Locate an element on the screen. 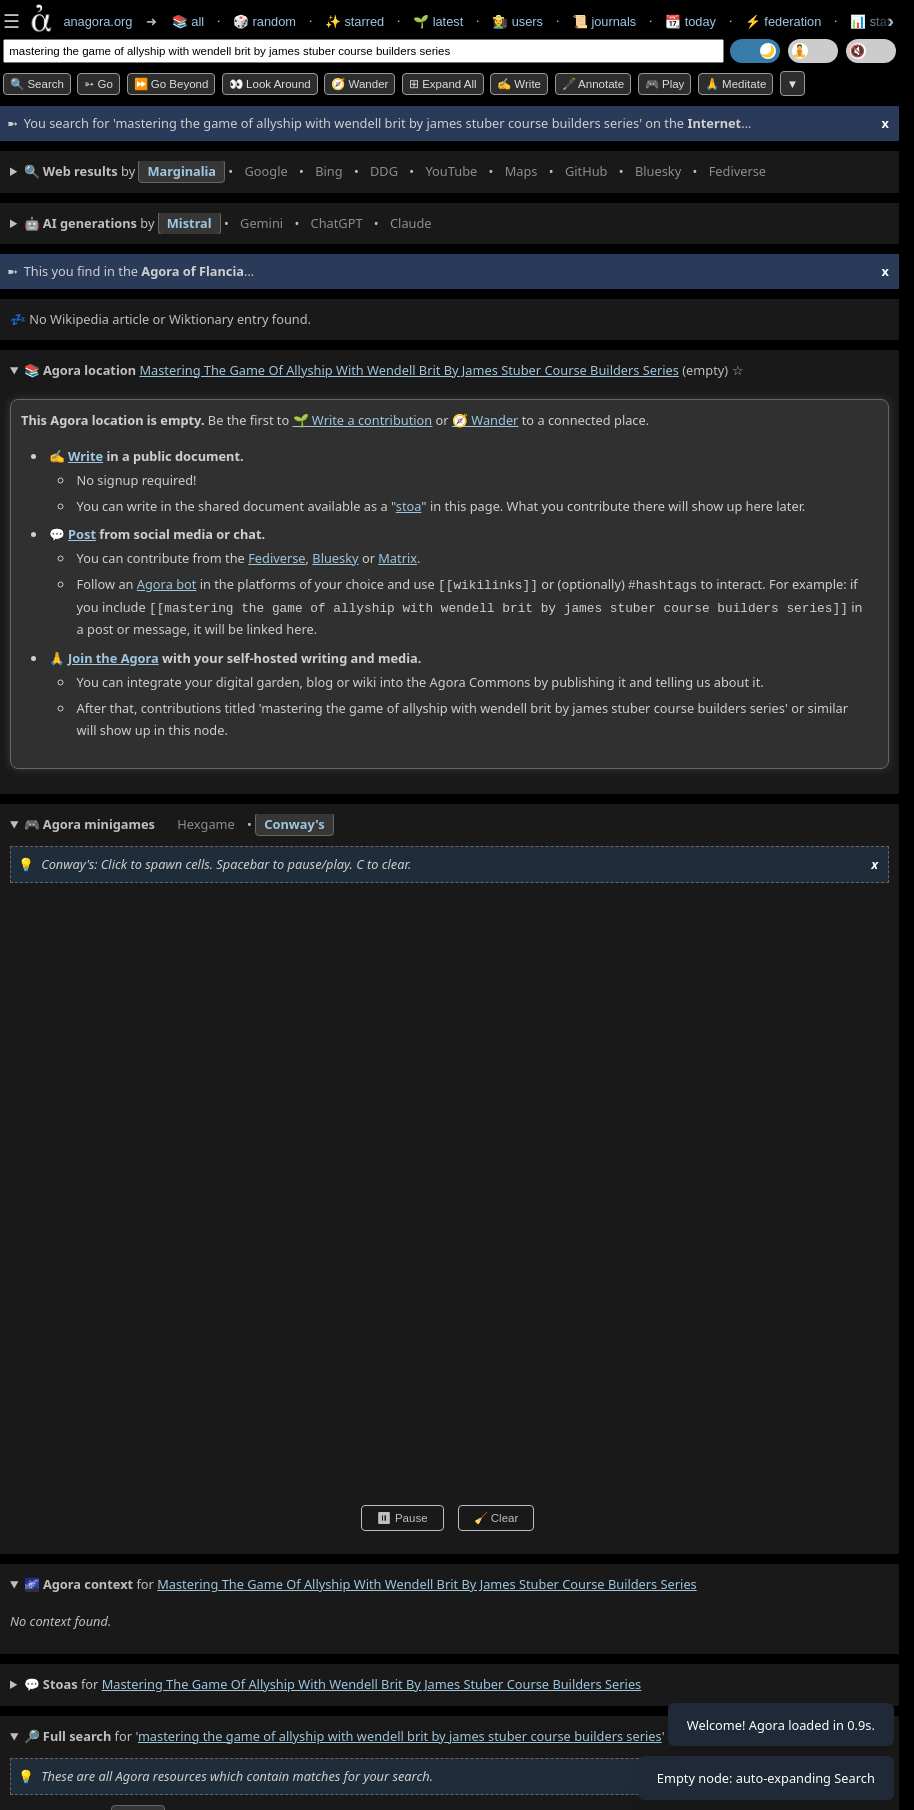 Image resolution: width=914 pixels, height=1810 pixels. stoa is located at coordinates (409, 505).